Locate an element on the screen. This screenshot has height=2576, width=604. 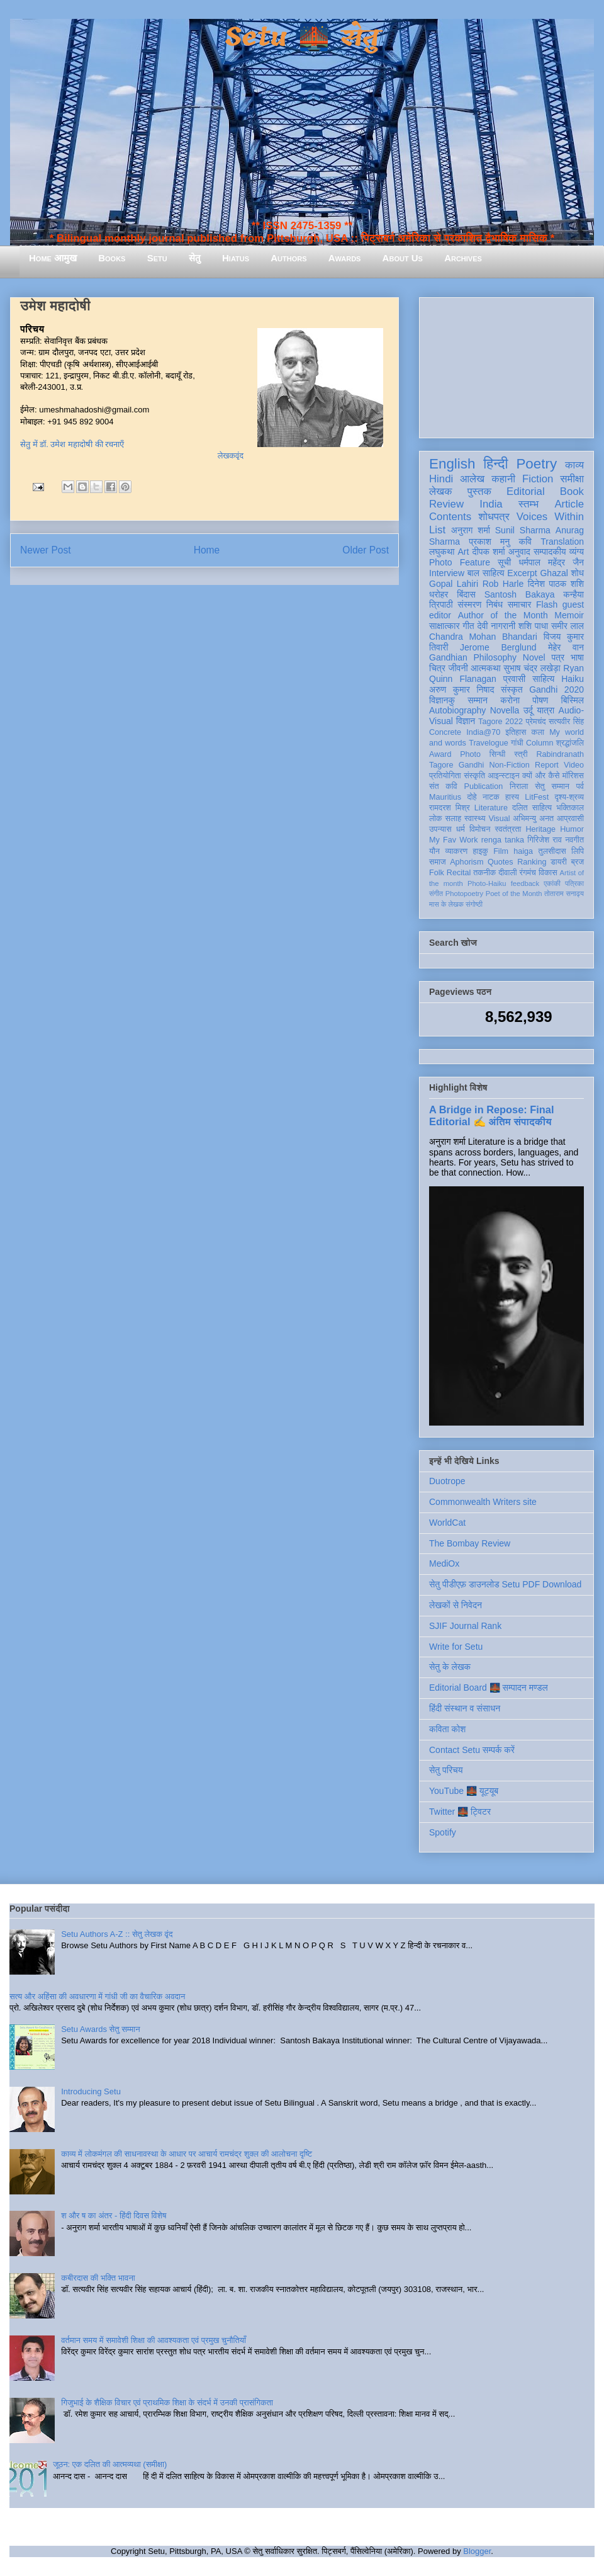
प्रकाश मनु is located at coordinates (489, 541).